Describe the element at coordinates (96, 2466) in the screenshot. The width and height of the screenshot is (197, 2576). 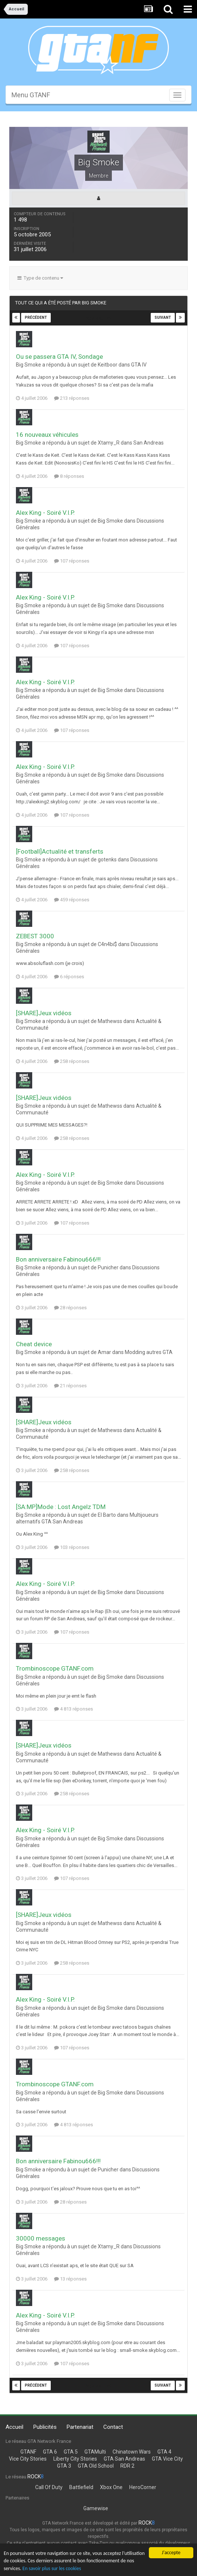
I see `GTA Old School` at that location.